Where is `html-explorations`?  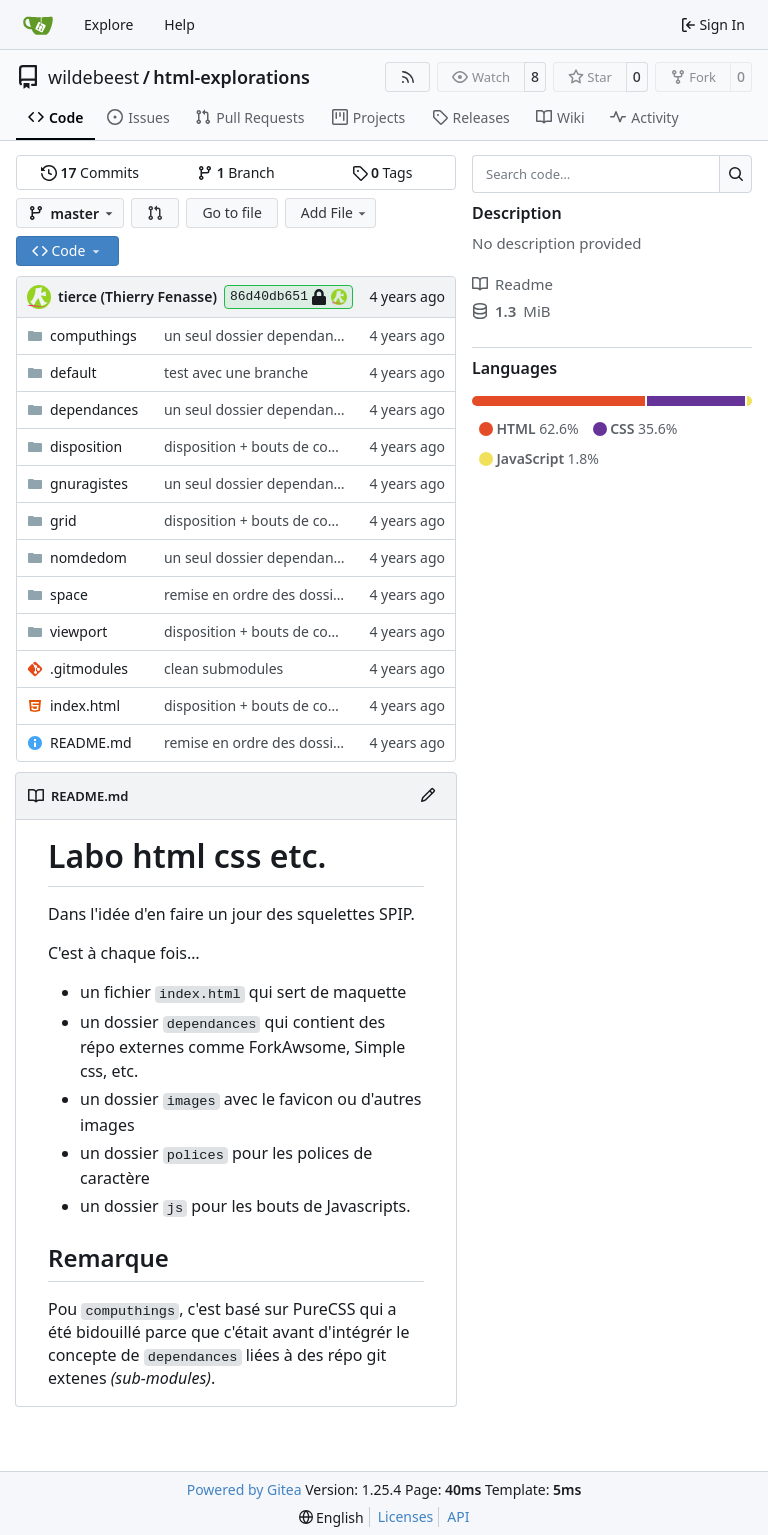
html-explorations is located at coordinates (231, 77).